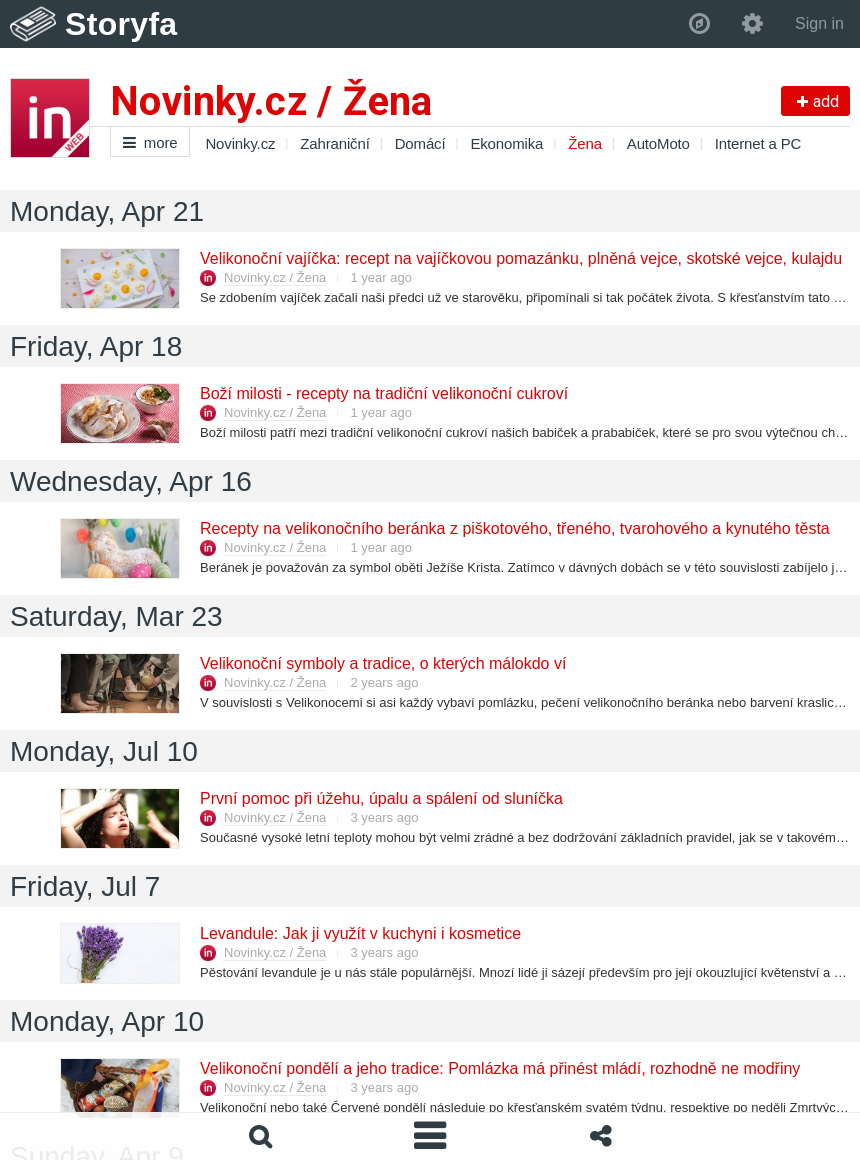  Describe the element at coordinates (658, 143) in the screenshot. I see `AutoMoto` at that location.